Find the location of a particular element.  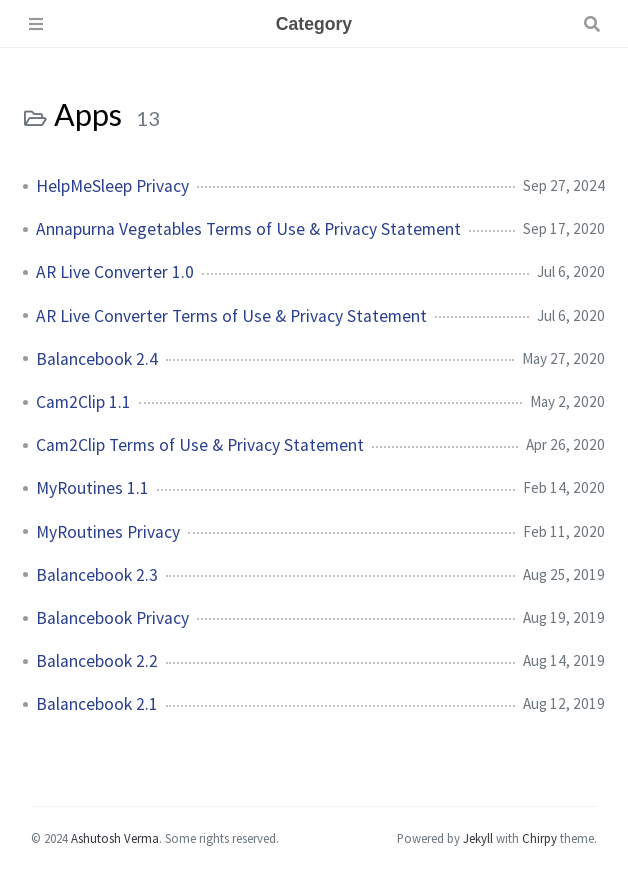

Balancebook Privacy is located at coordinates (112, 618).